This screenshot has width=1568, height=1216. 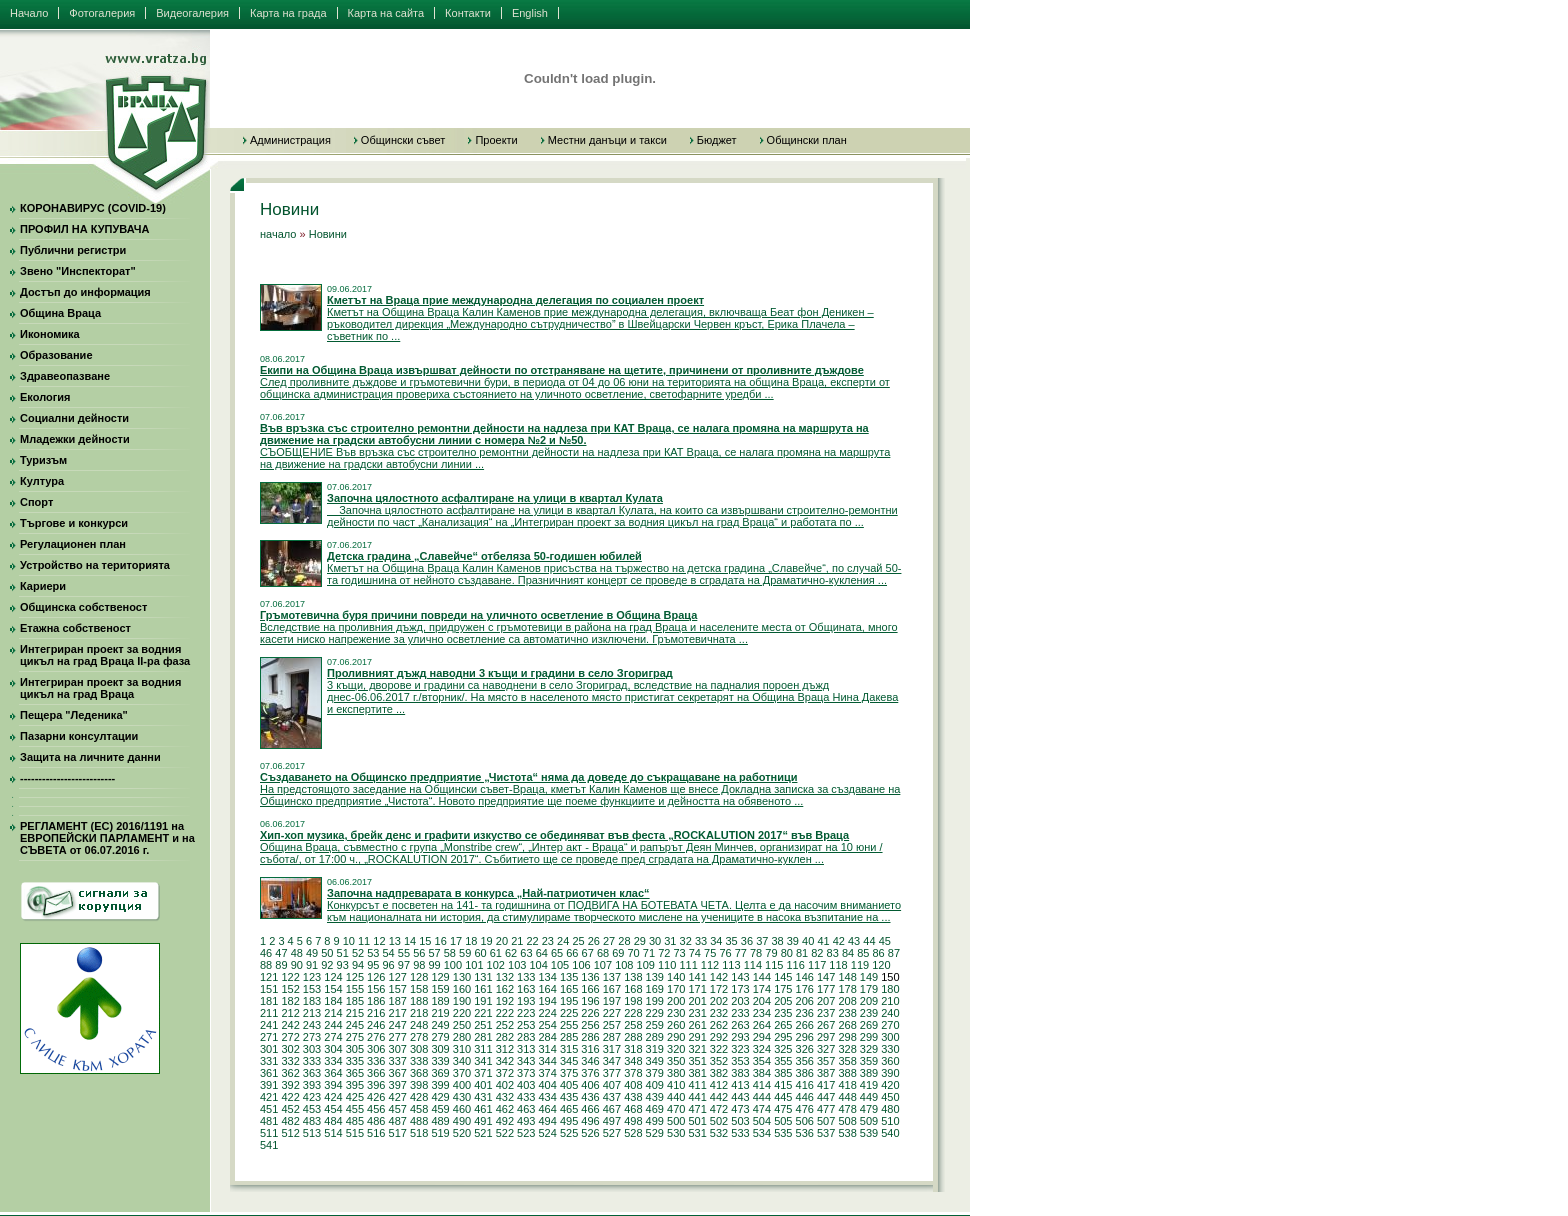 What do you see at coordinates (333, 1109) in the screenshot?
I see `454` at bounding box center [333, 1109].